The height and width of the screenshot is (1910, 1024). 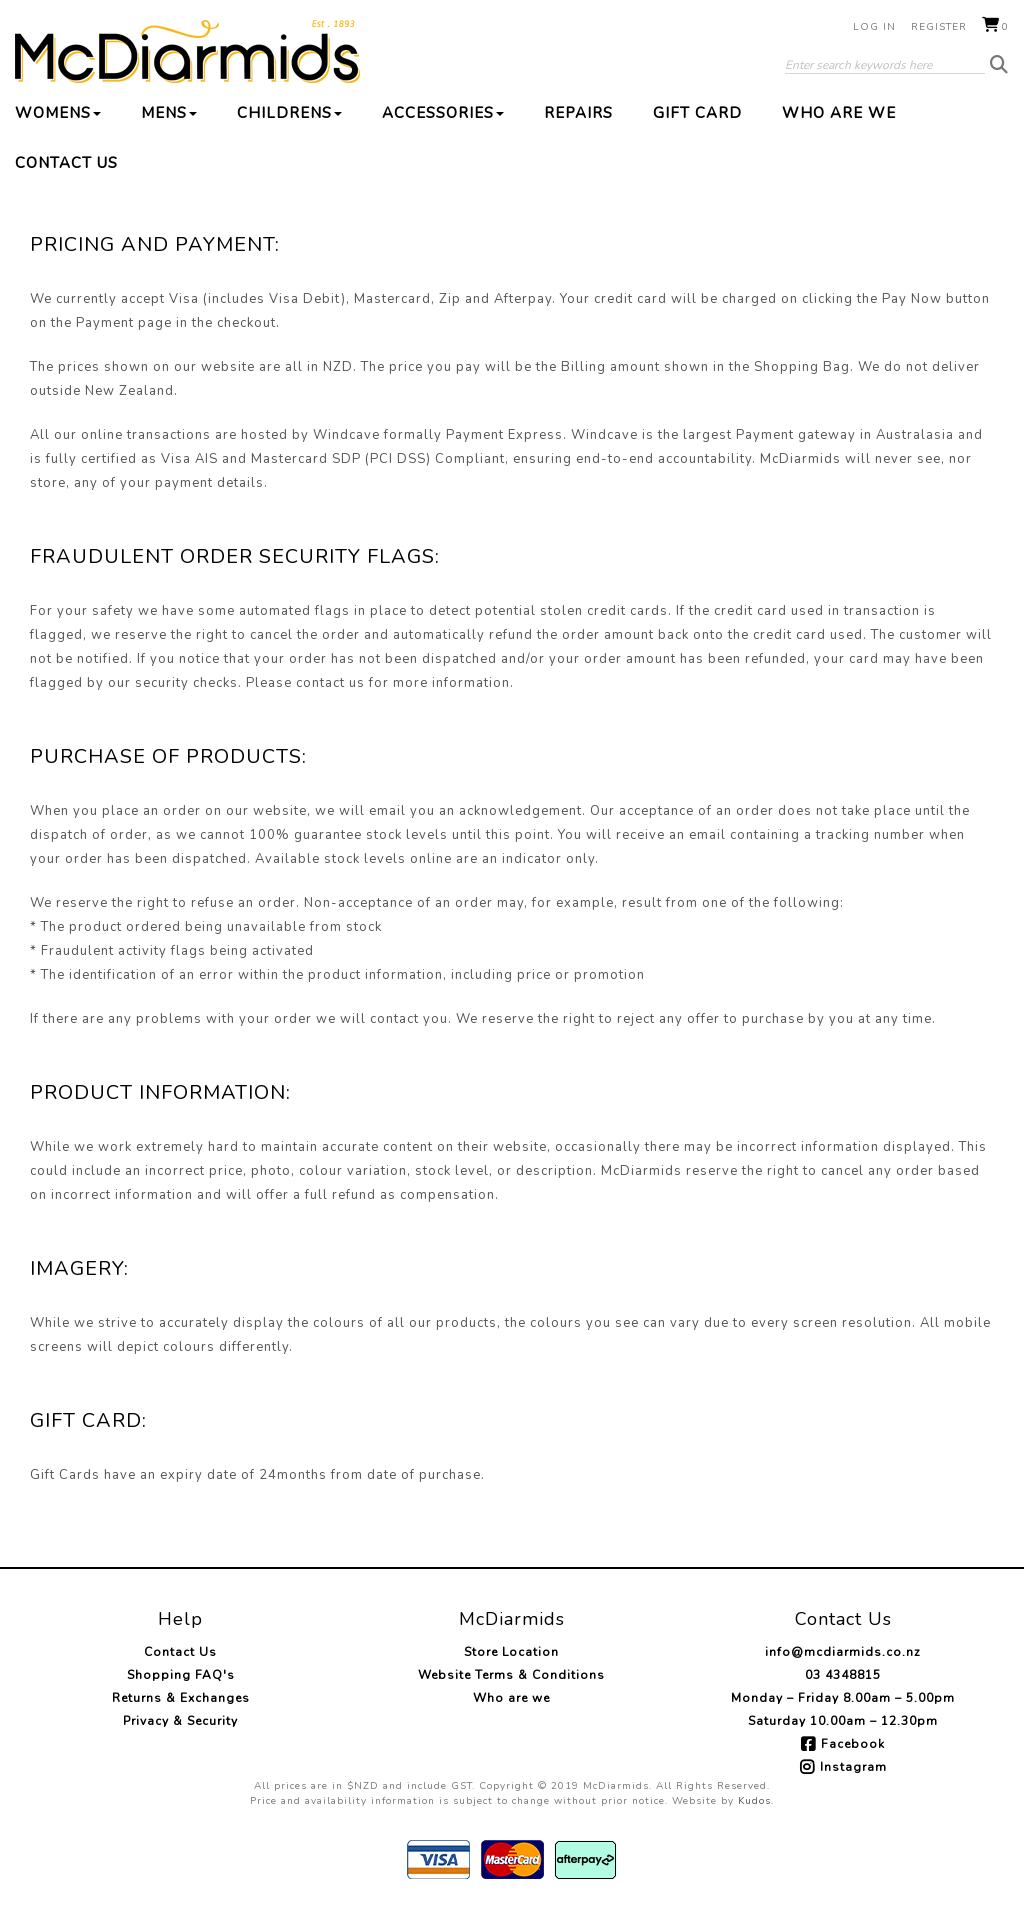 I want to click on Privacy & Security, so click(x=180, y=1721).